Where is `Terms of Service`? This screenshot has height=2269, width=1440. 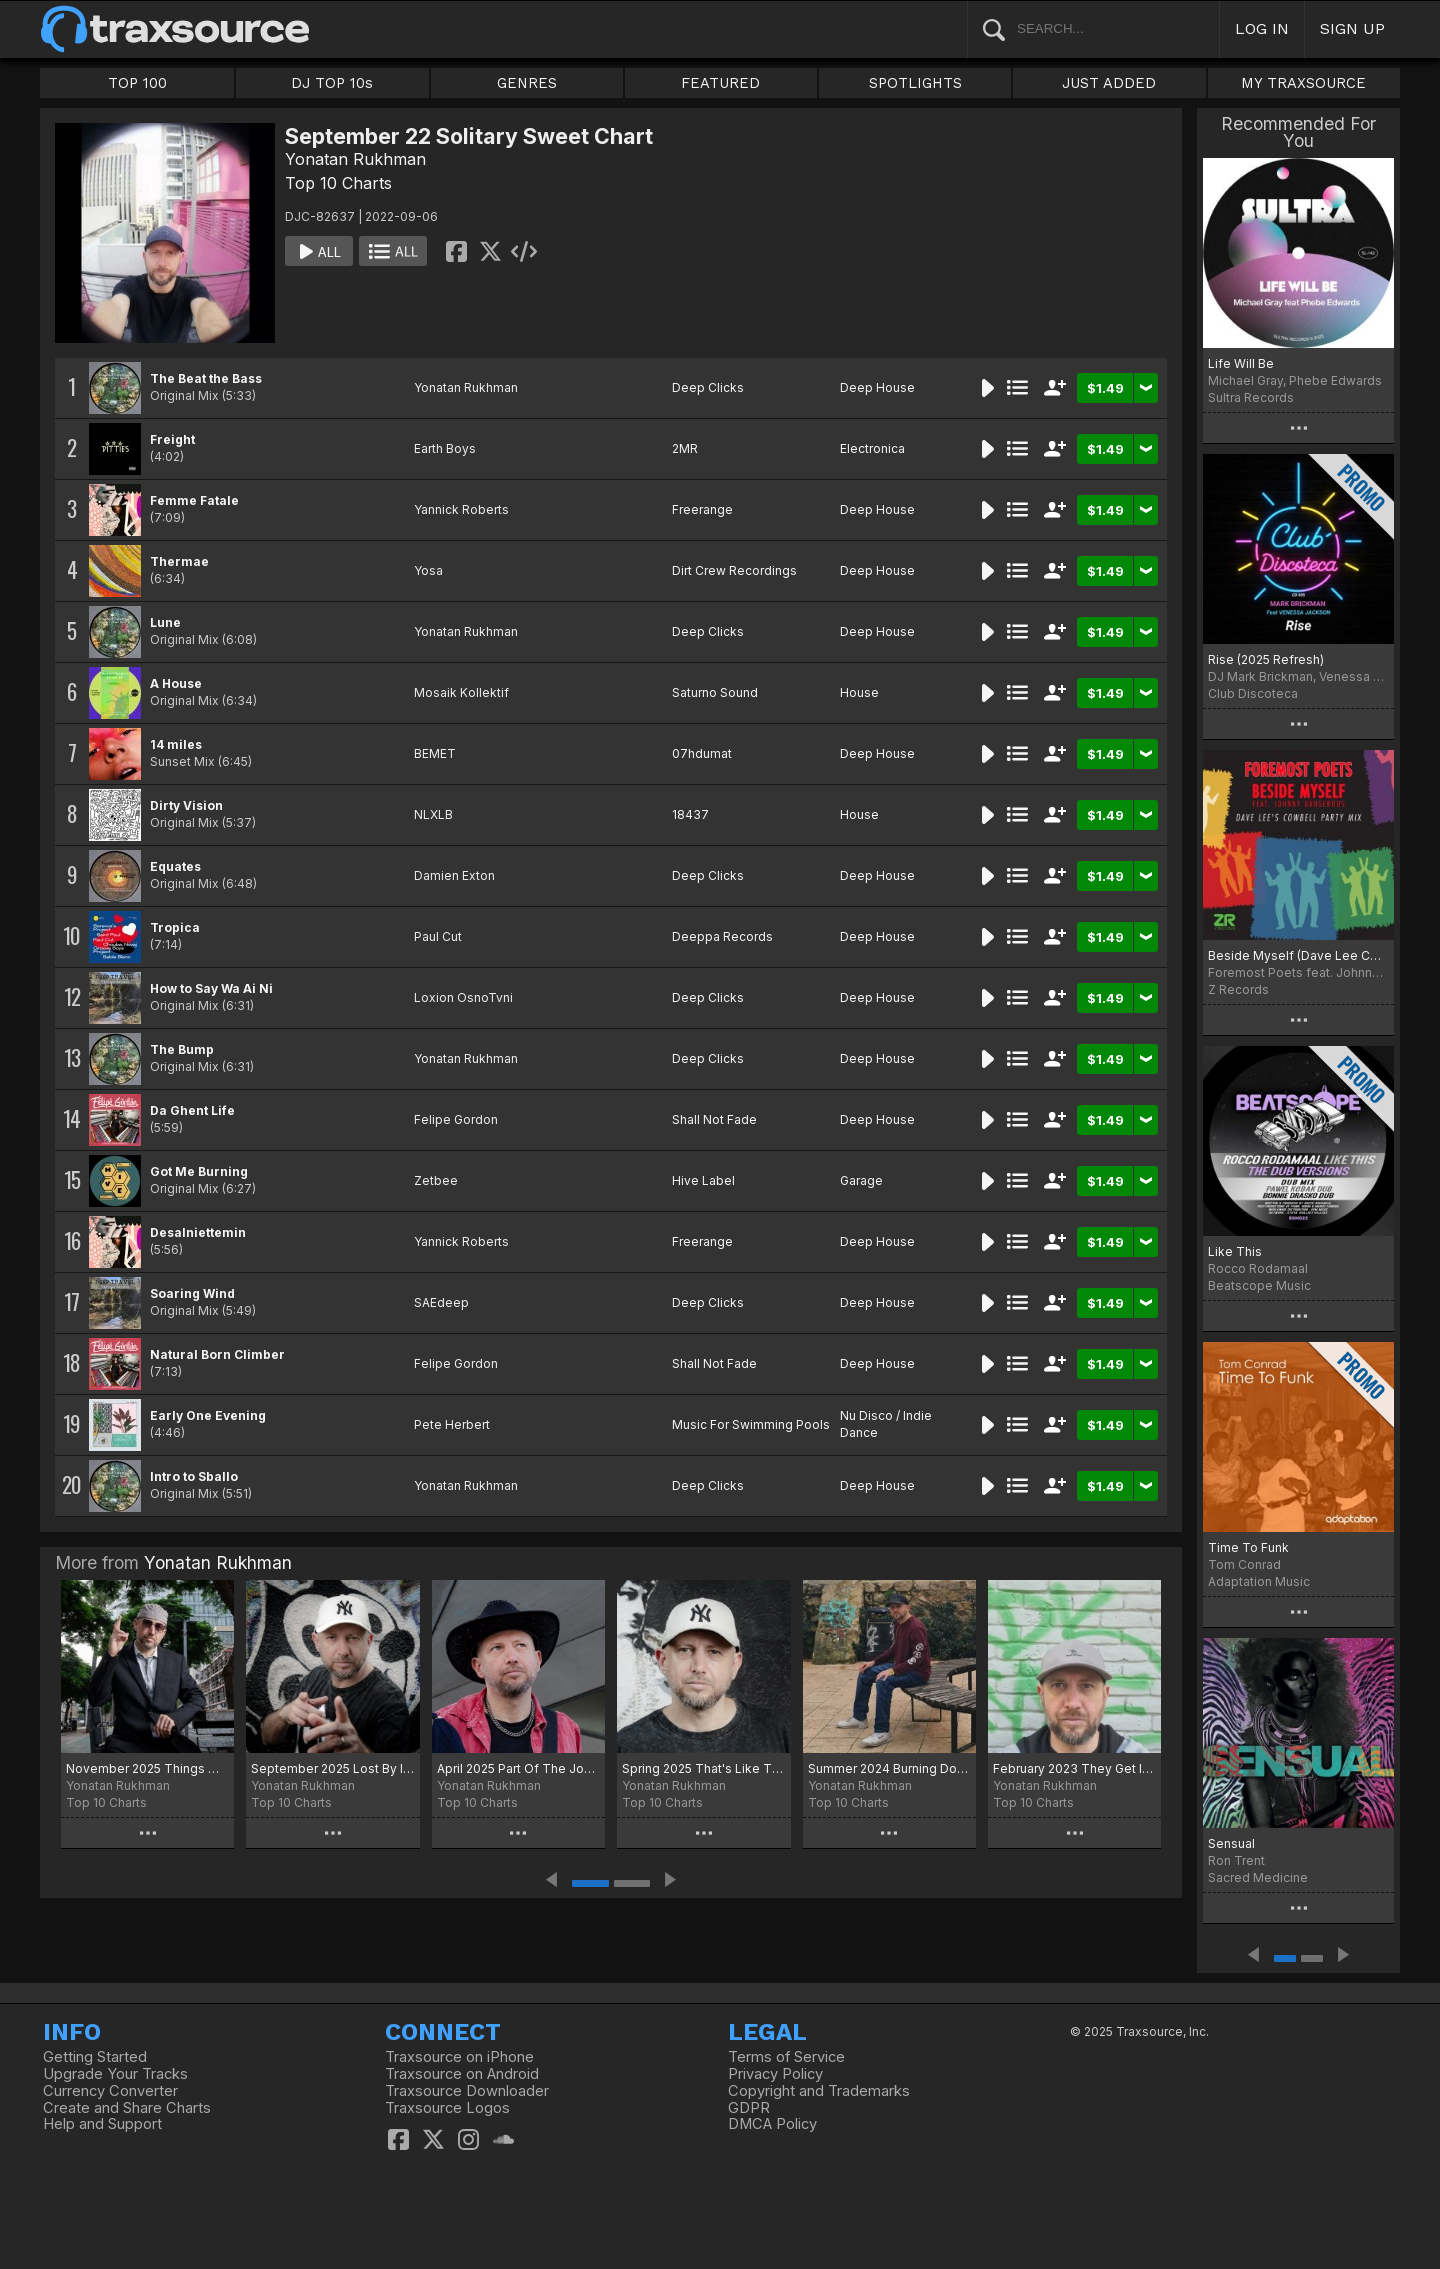
Terms of Service is located at coordinates (786, 2057).